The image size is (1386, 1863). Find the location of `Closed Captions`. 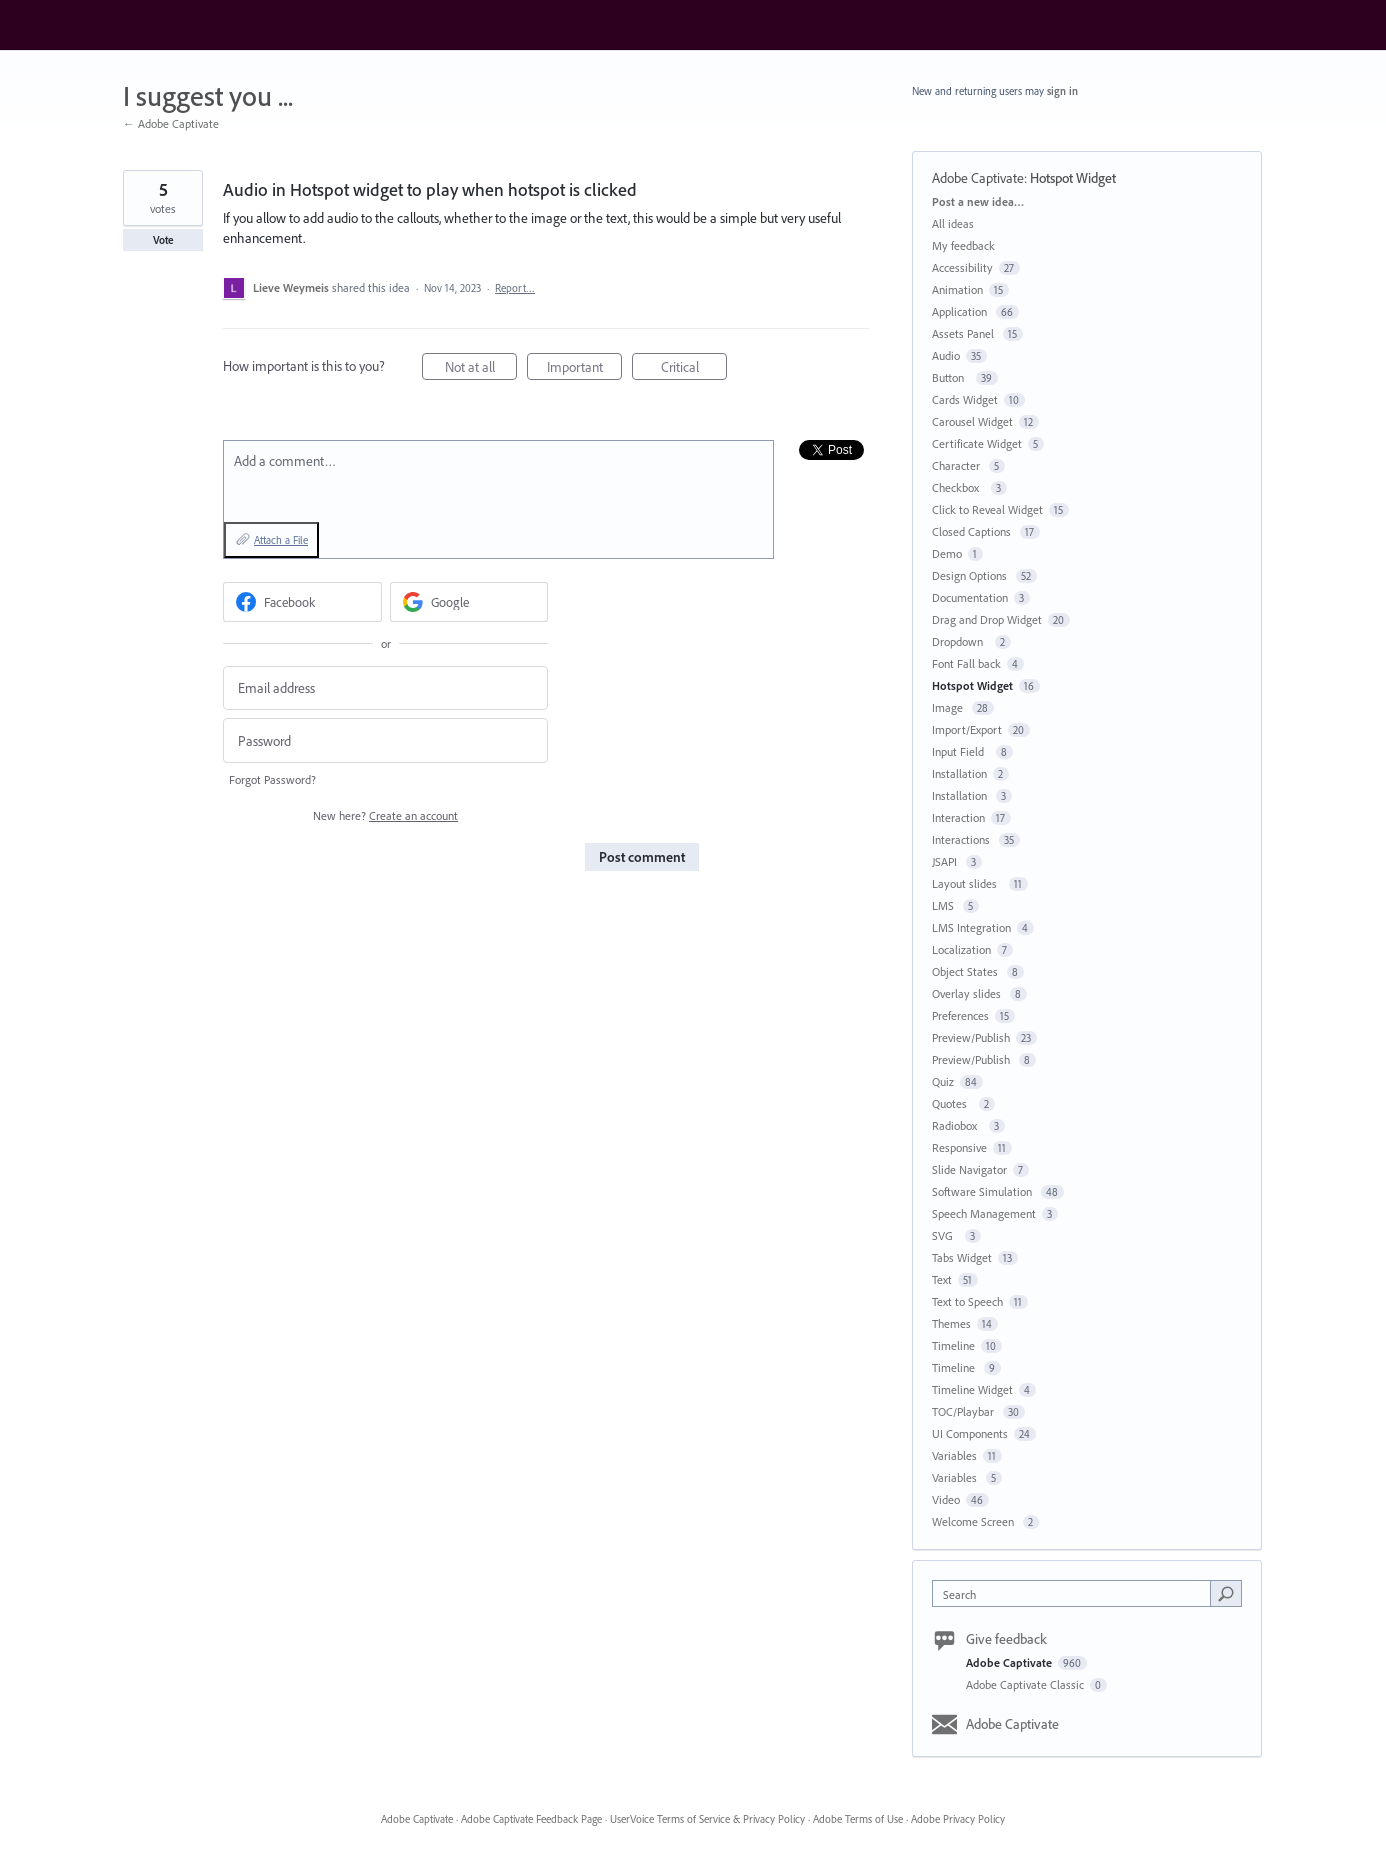

Closed Captions is located at coordinates (973, 531).